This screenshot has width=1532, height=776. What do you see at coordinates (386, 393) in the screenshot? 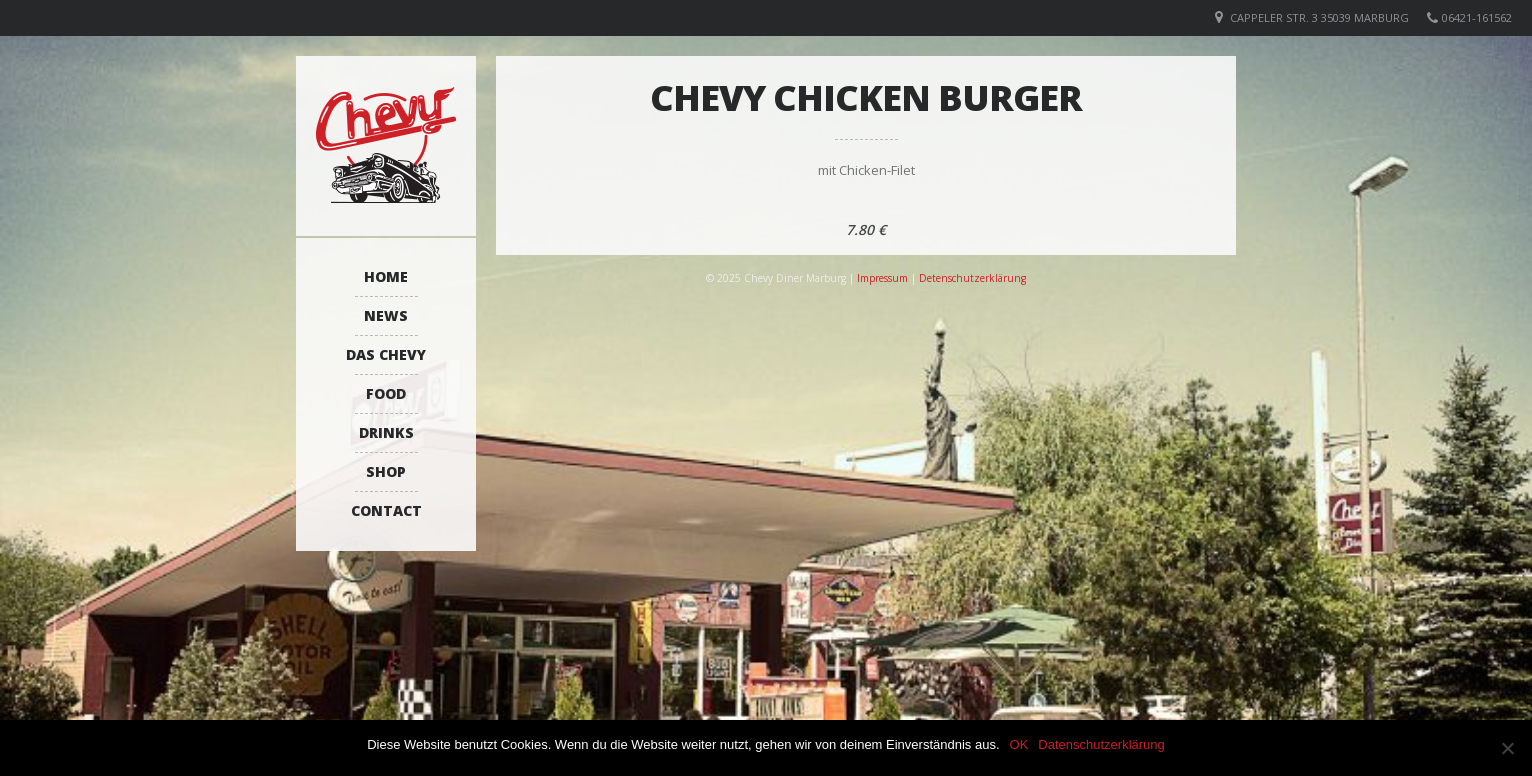
I see `Food` at bounding box center [386, 393].